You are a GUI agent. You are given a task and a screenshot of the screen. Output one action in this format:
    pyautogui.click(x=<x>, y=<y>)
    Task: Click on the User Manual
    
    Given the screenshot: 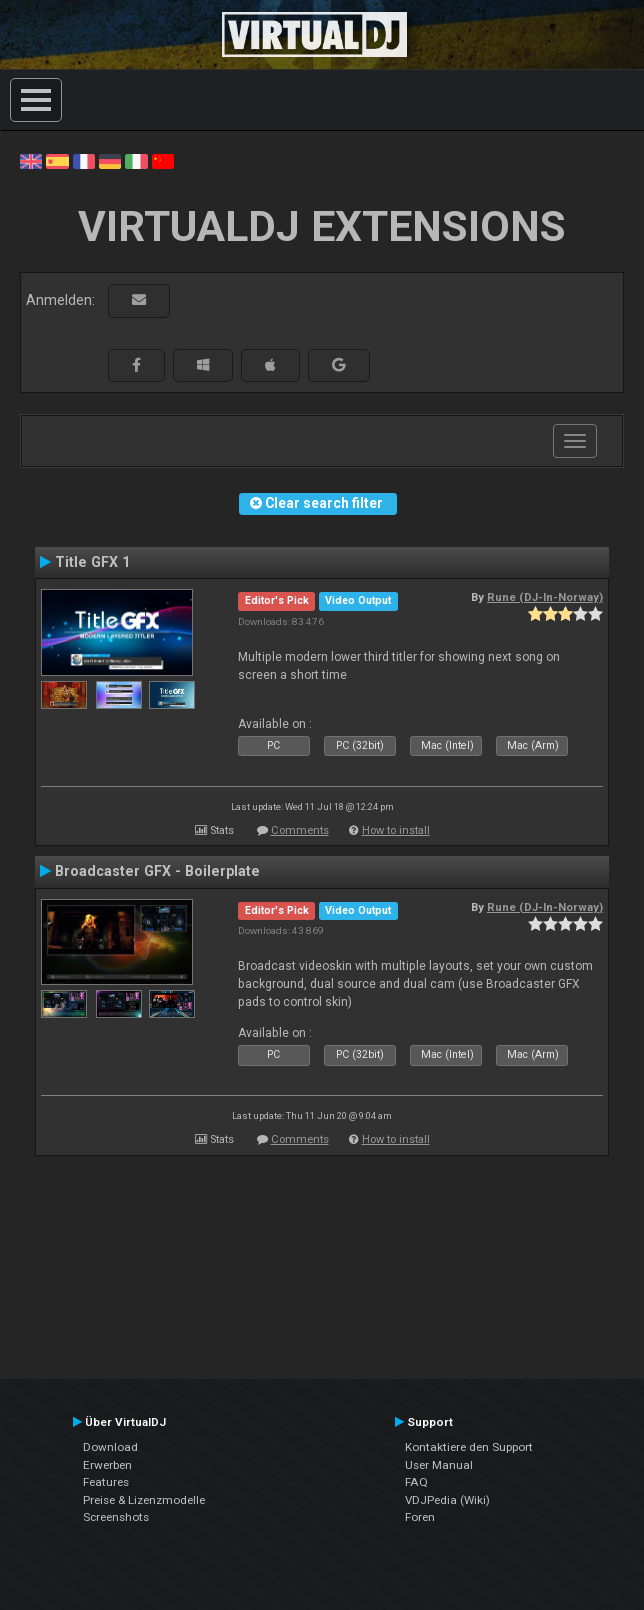 What is the action you would take?
    pyautogui.click(x=439, y=1465)
    